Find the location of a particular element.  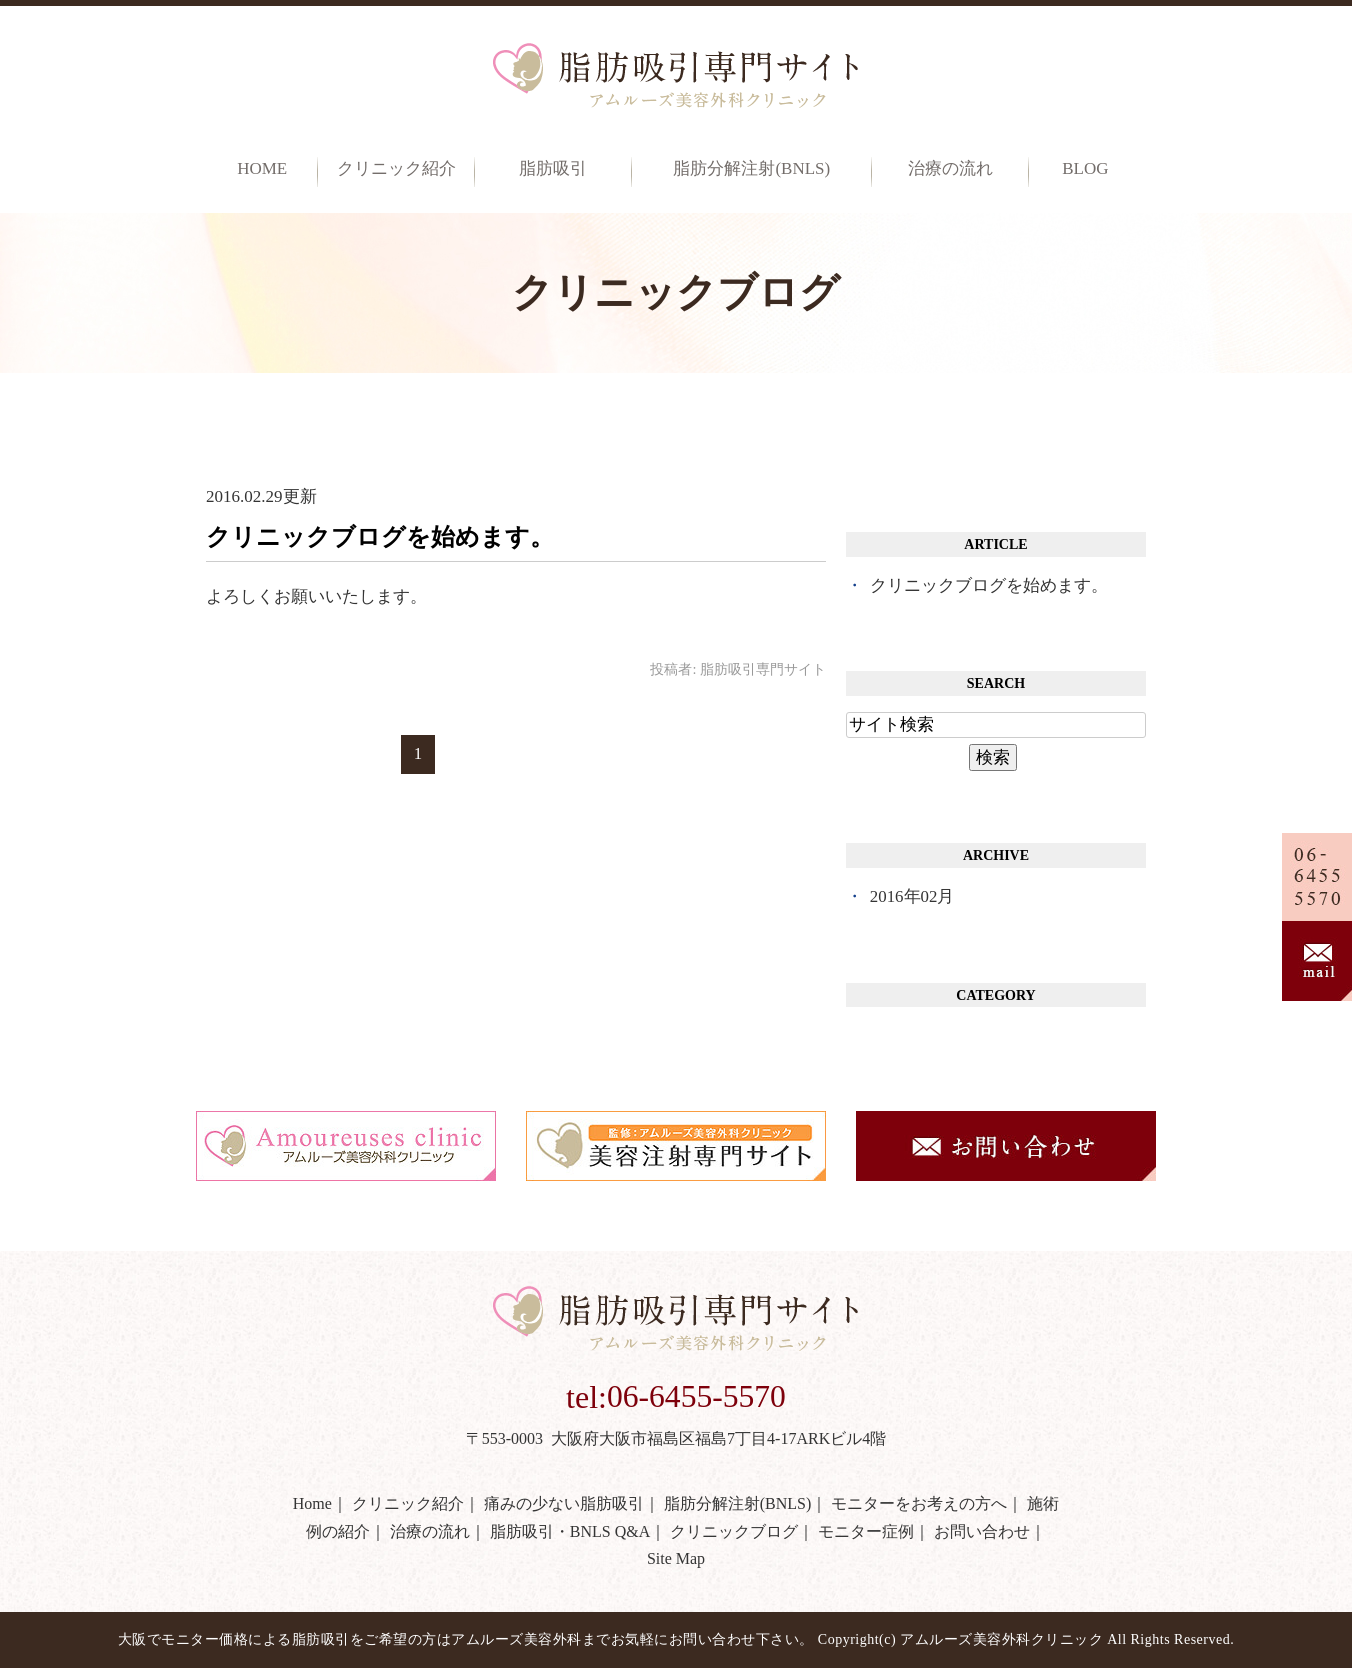

脂肪分解注射(BNLS) is located at coordinates (751, 169).